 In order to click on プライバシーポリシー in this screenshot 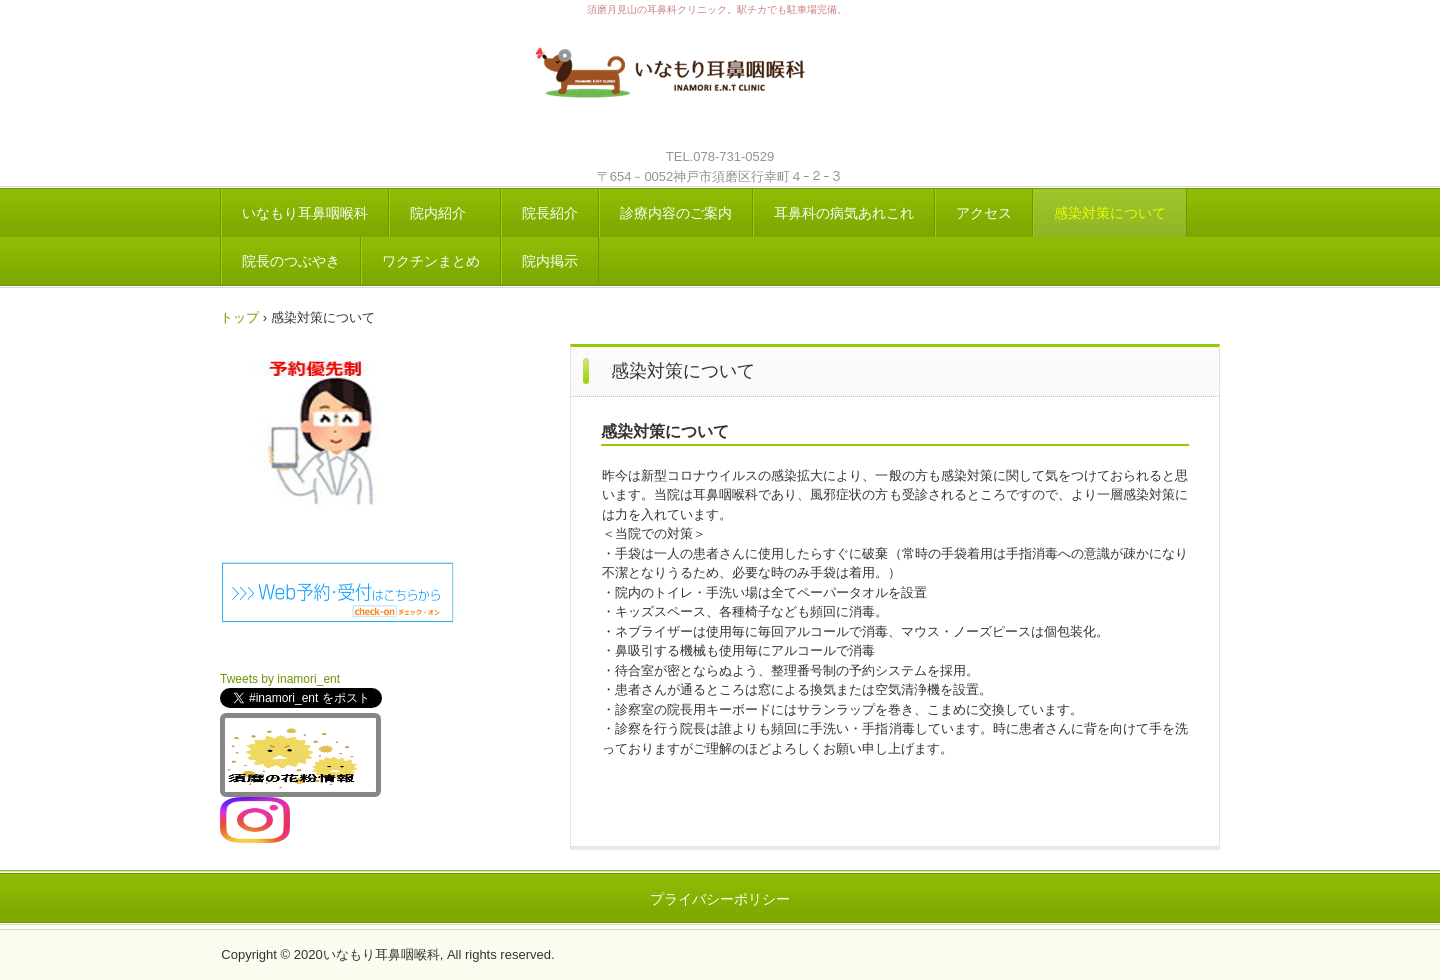, I will do `click(720, 899)`.